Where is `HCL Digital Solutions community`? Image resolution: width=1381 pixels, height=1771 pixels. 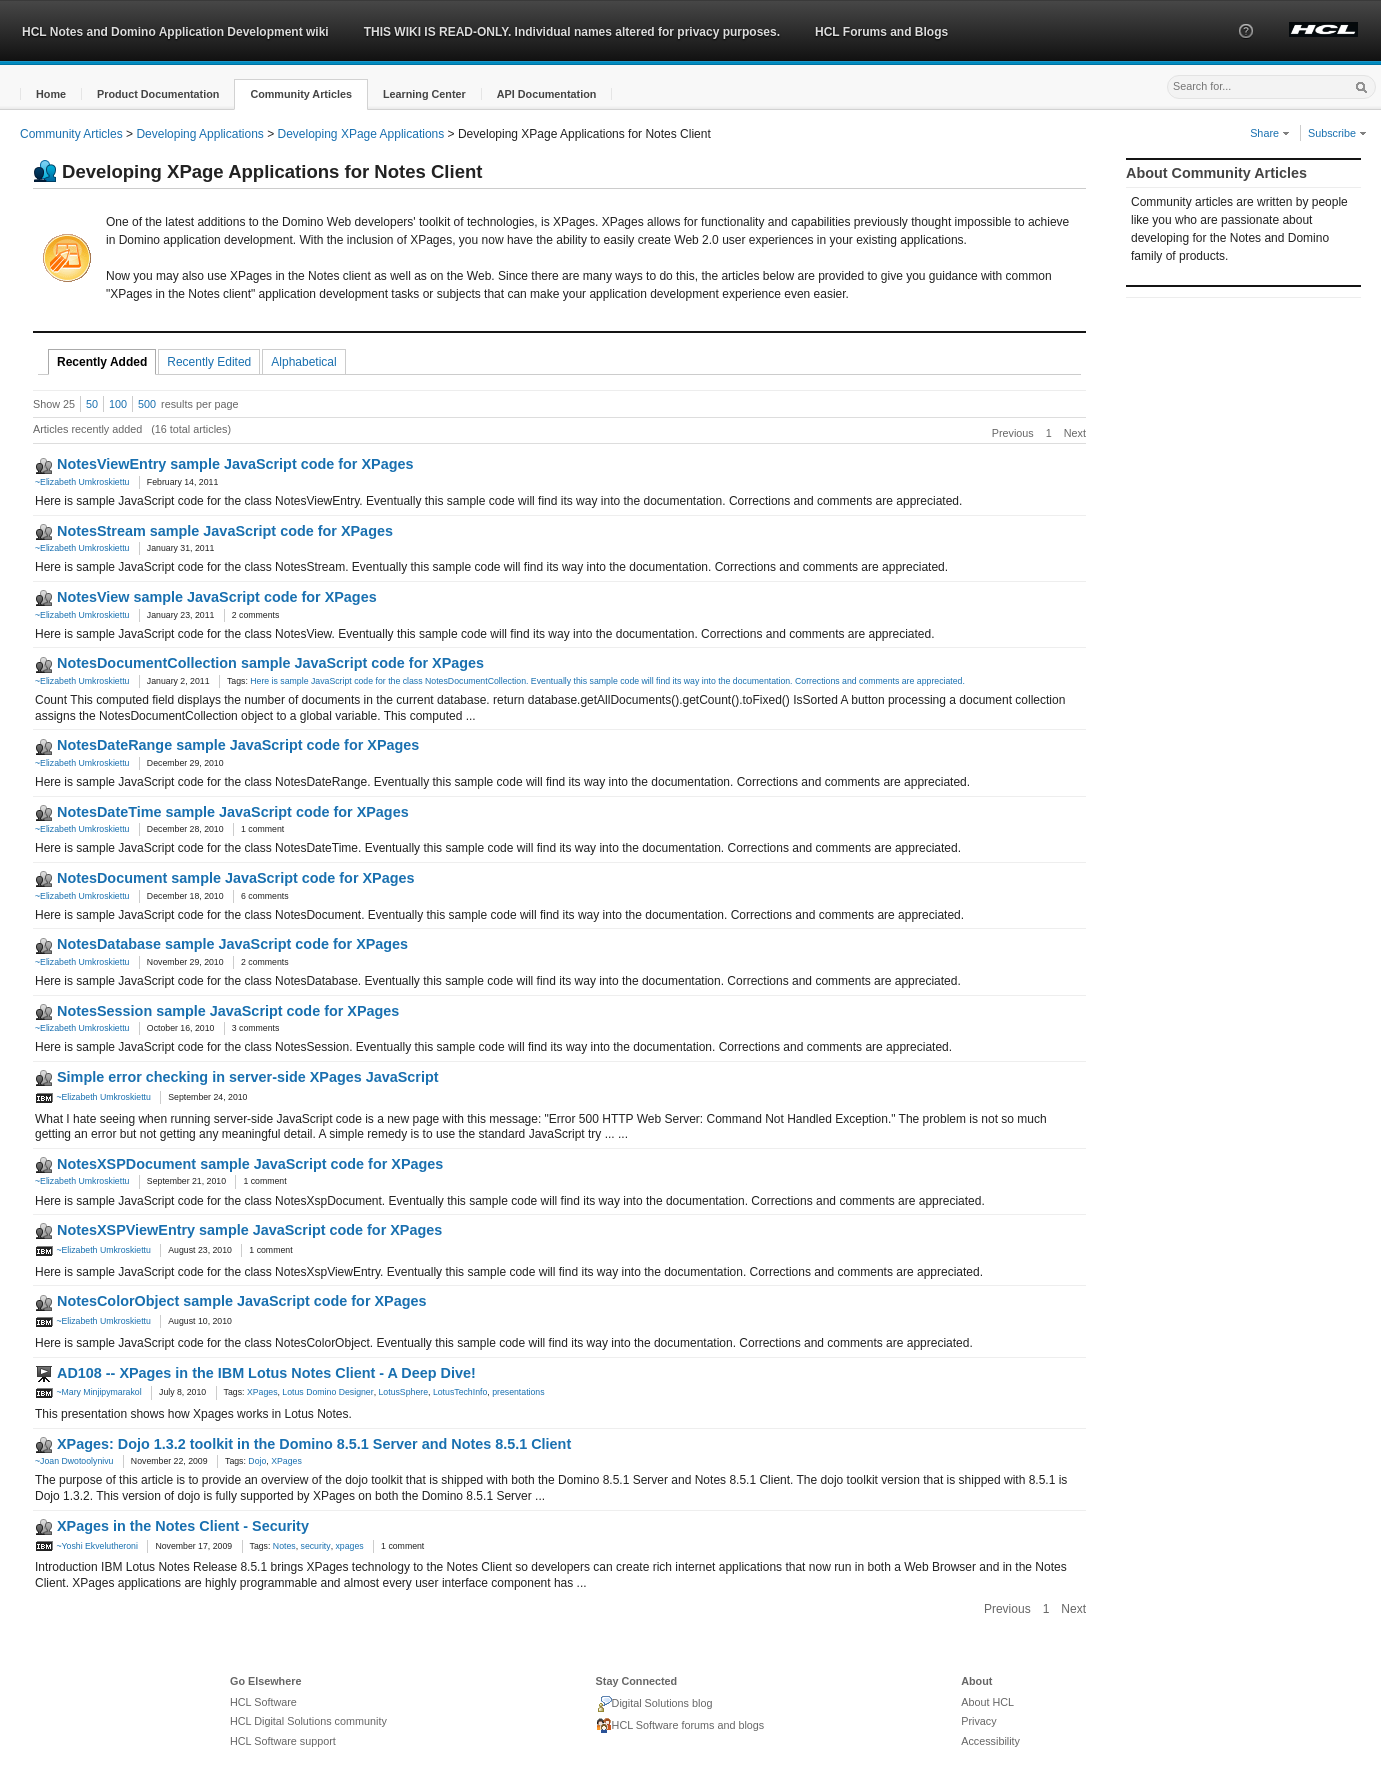 HCL Digital Solutions community is located at coordinates (308, 1721).